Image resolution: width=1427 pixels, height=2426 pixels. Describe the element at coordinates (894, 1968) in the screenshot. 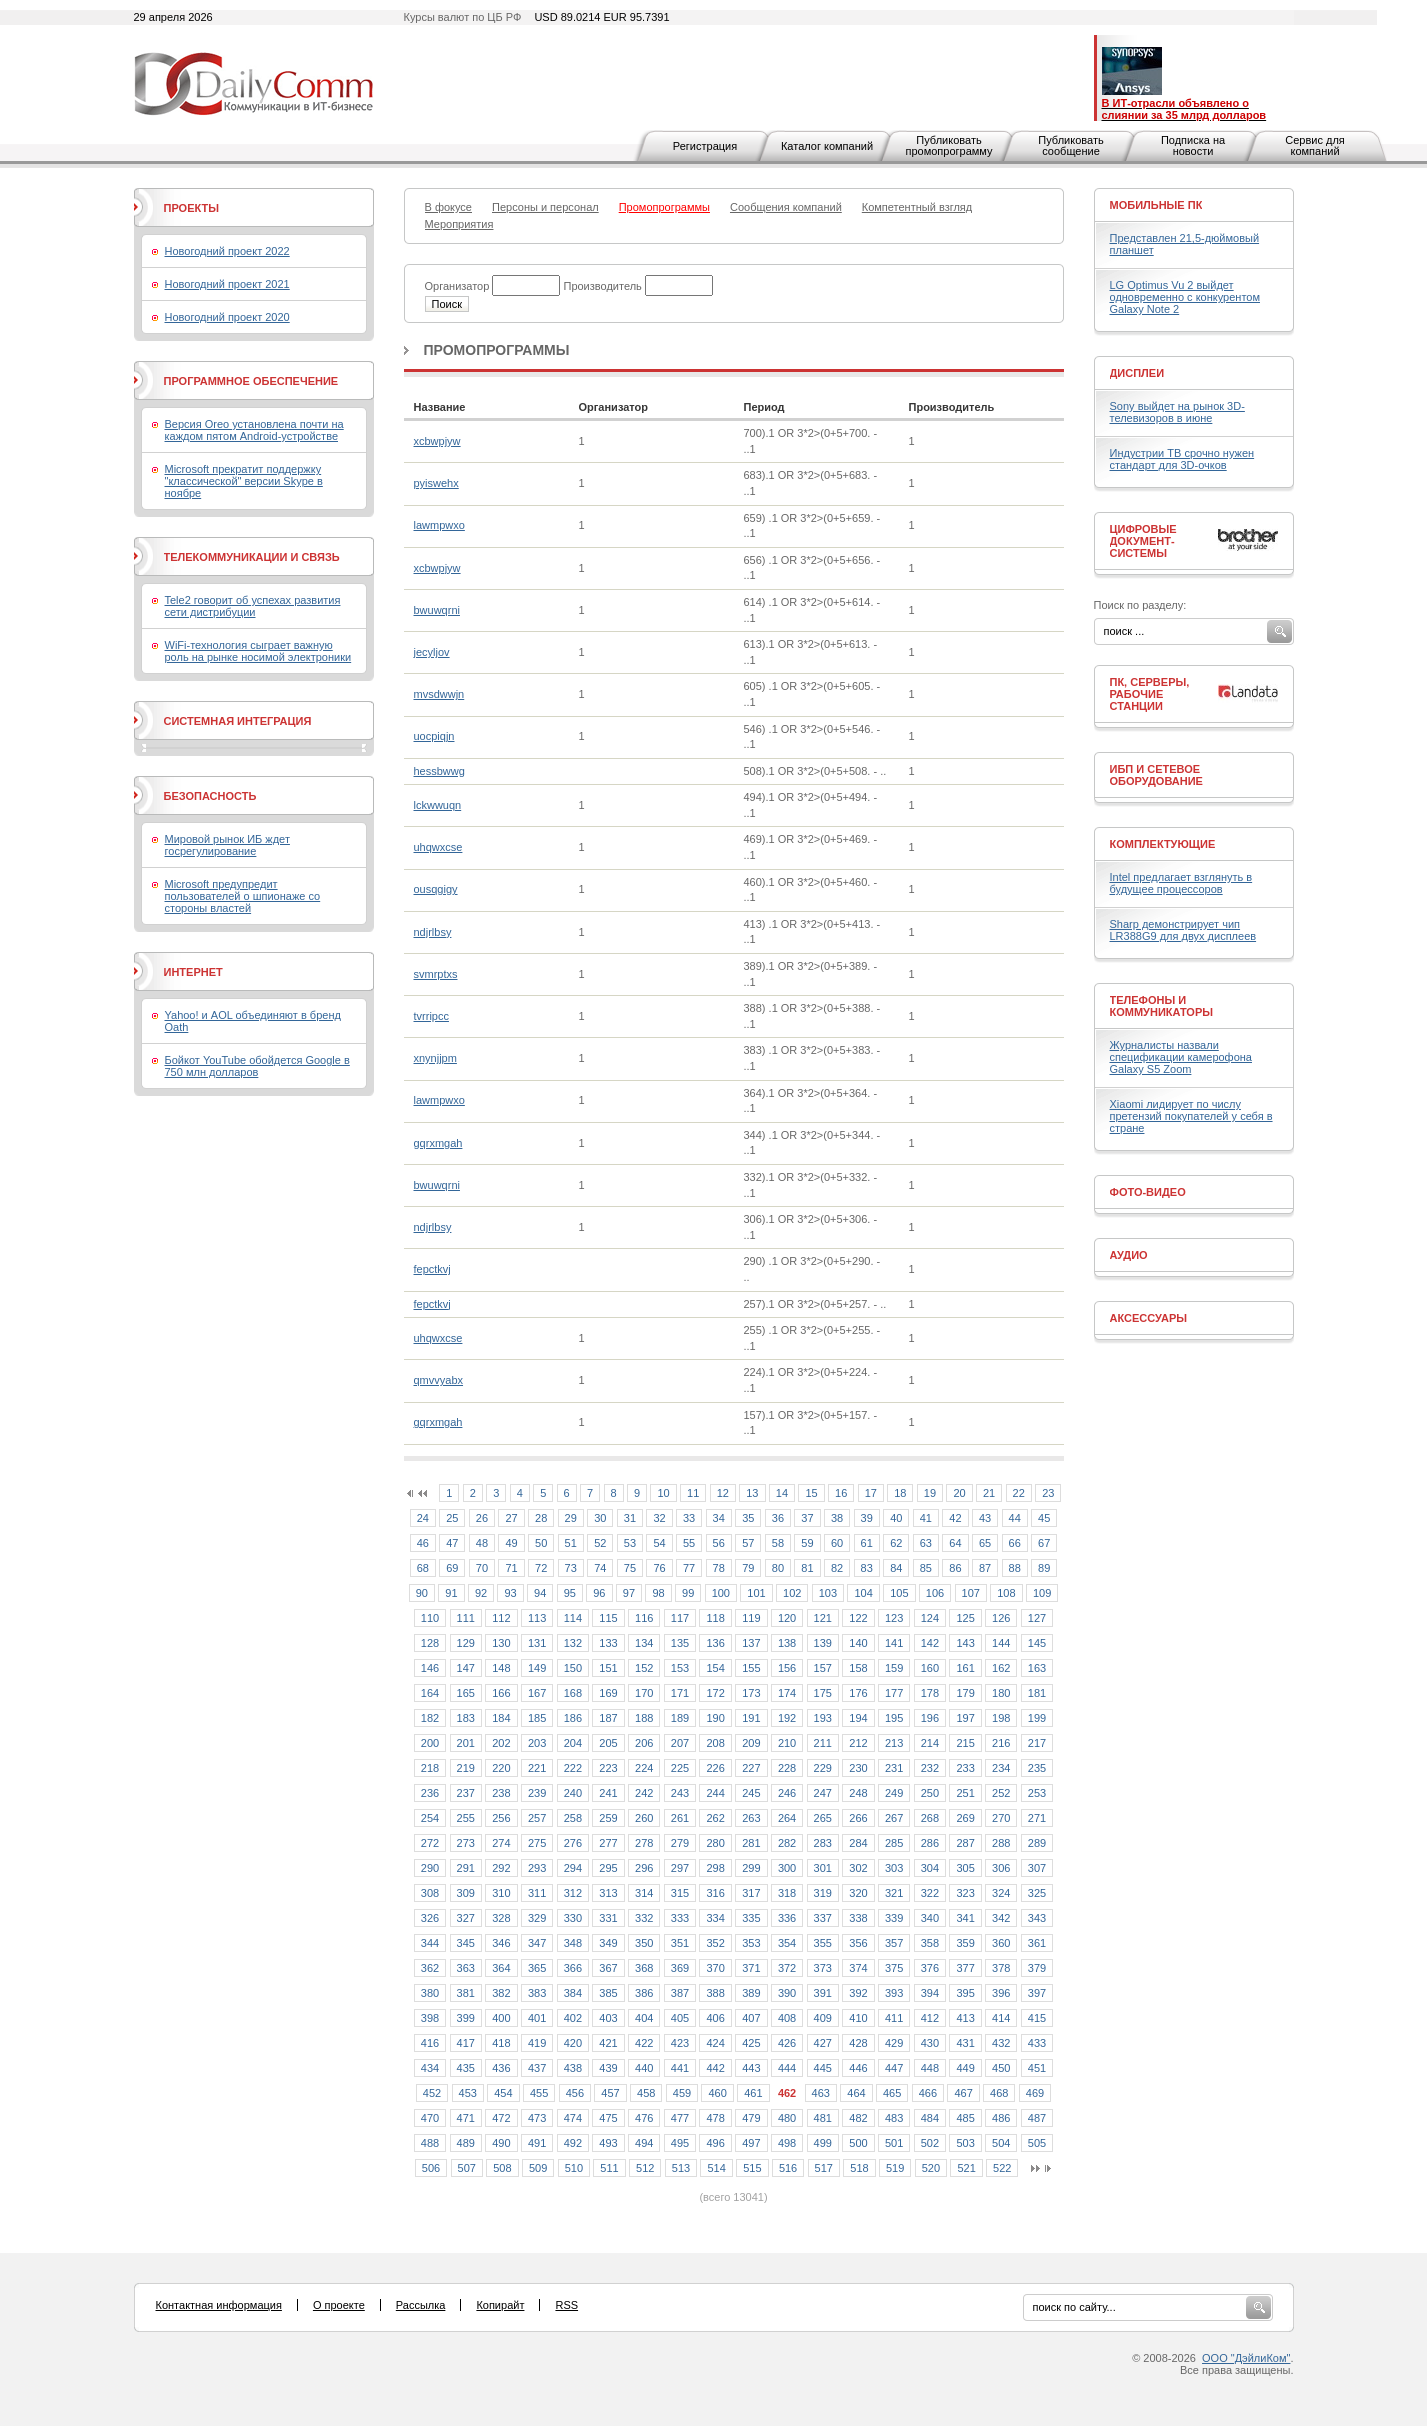

I see `375` at that location.